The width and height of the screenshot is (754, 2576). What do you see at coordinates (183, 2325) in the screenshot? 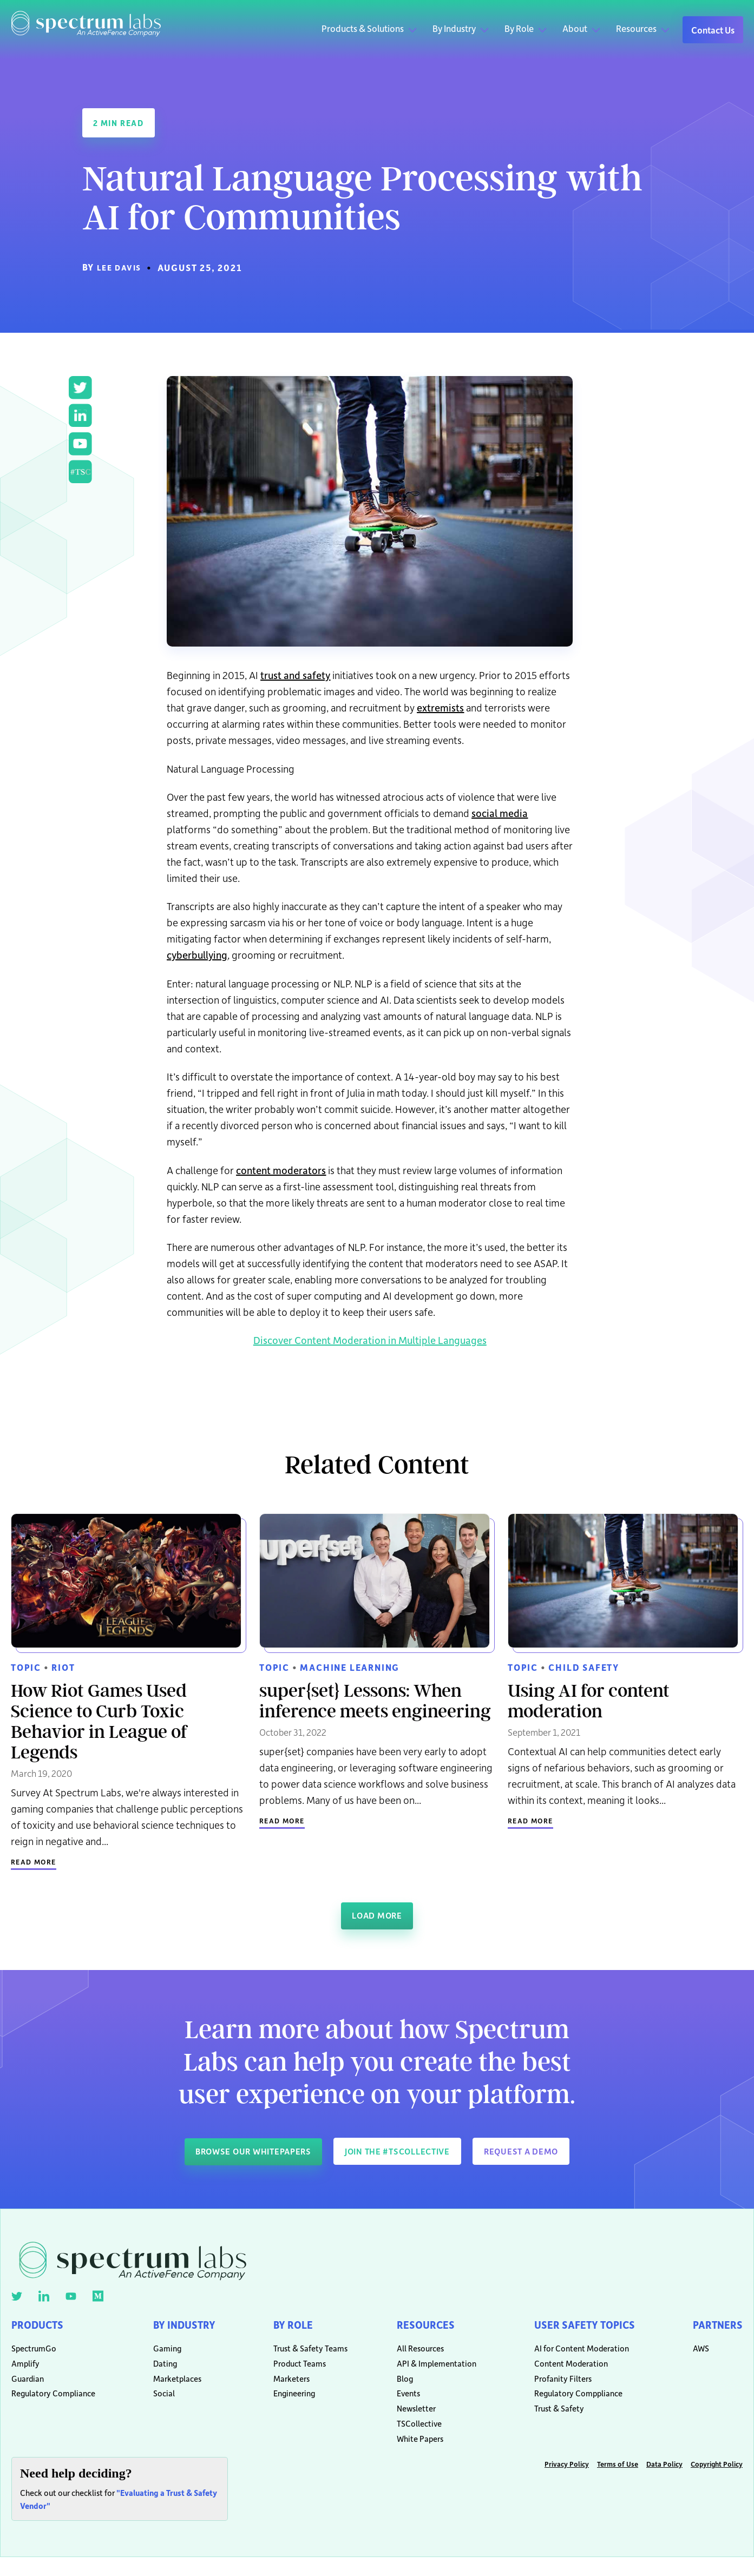
I see `By Industry [menuitem]` at bounding box center [183, 2325].